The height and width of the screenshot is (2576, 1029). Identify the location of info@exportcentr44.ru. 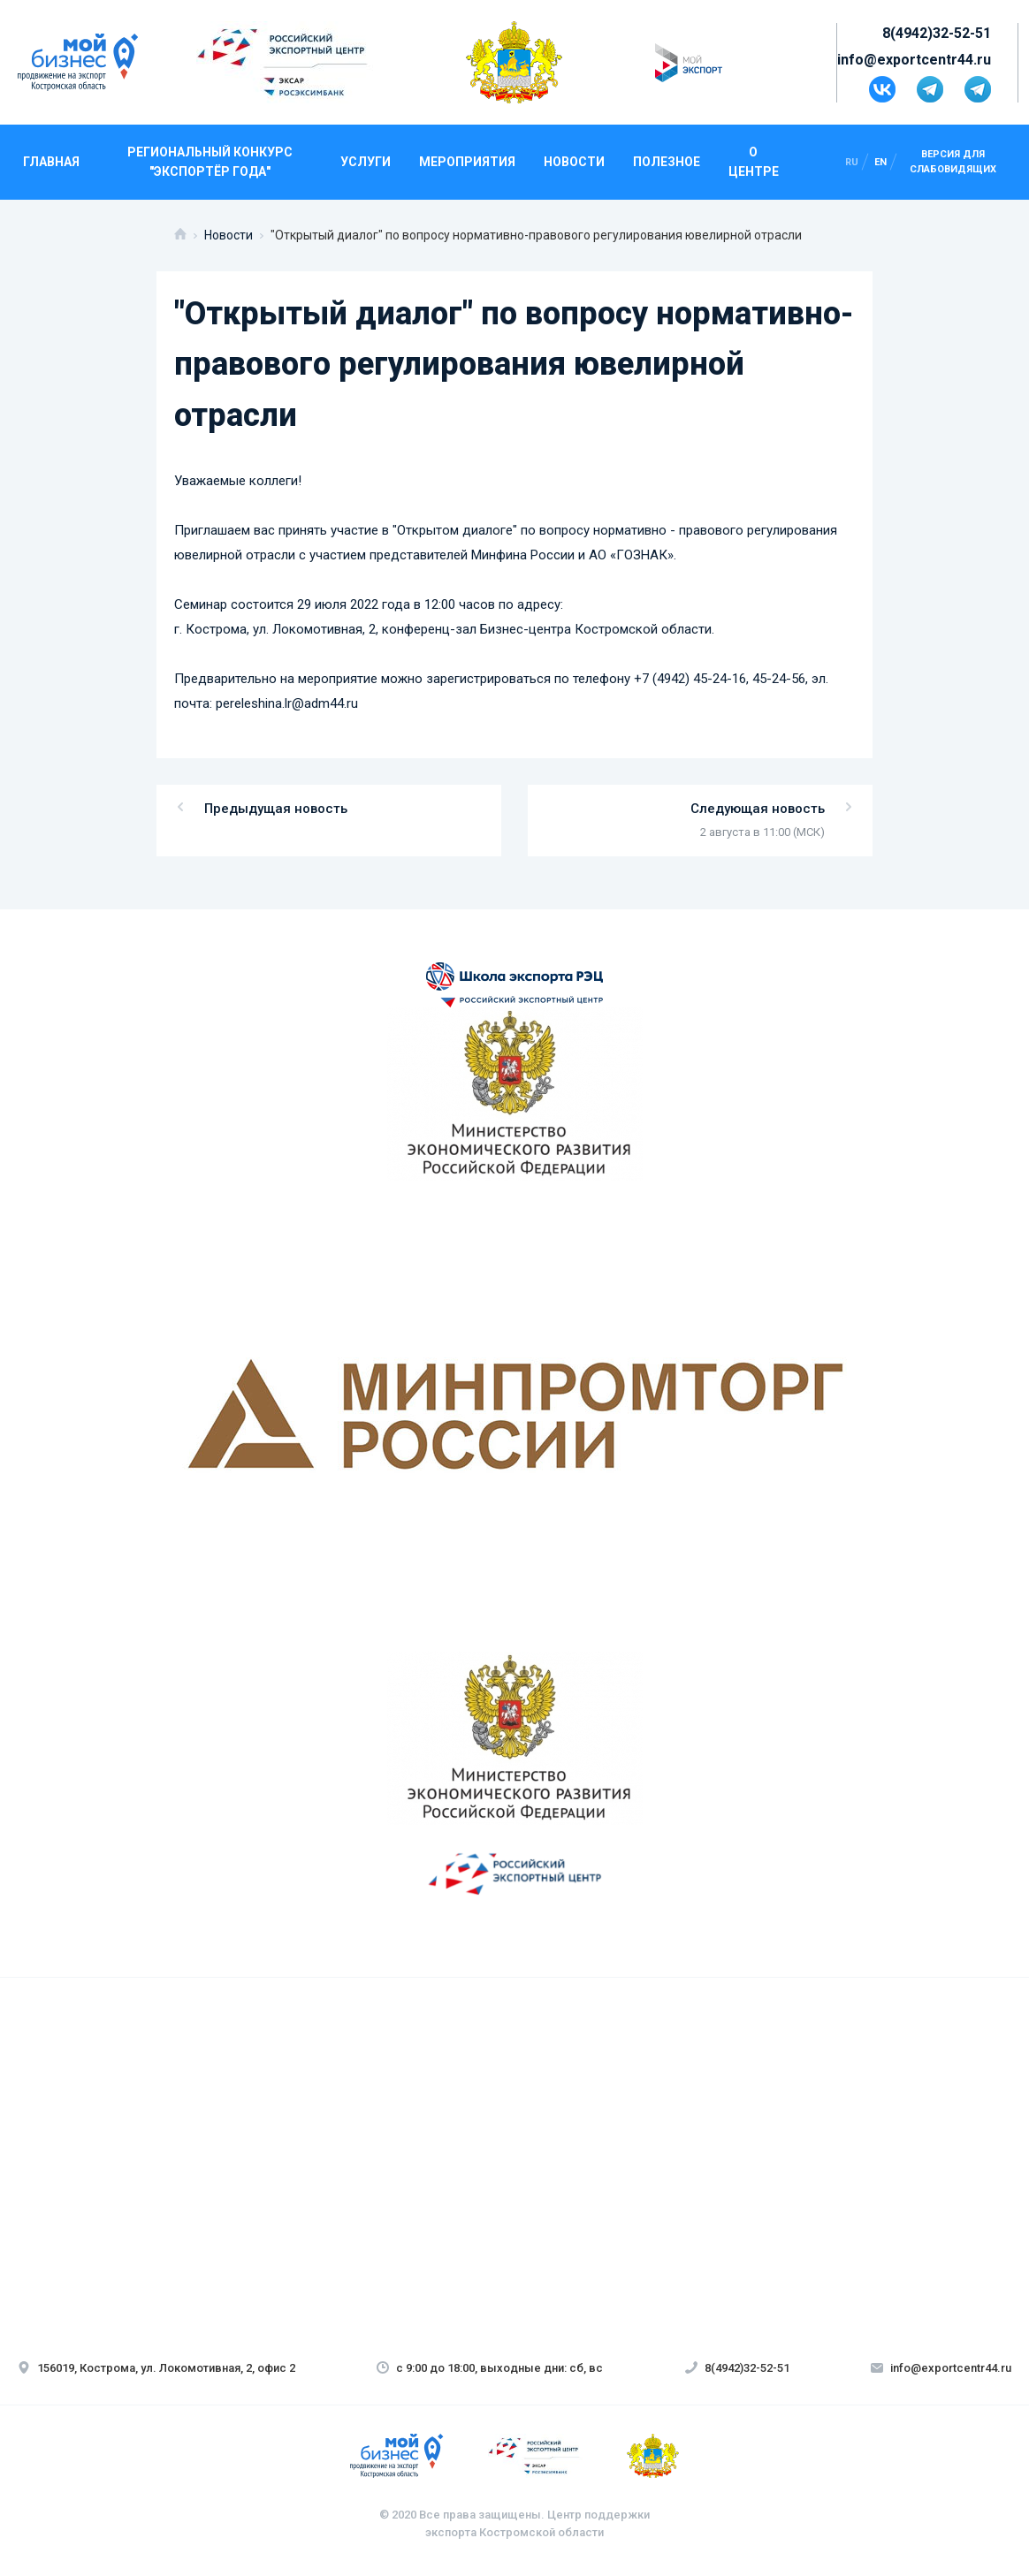
(914, 59).